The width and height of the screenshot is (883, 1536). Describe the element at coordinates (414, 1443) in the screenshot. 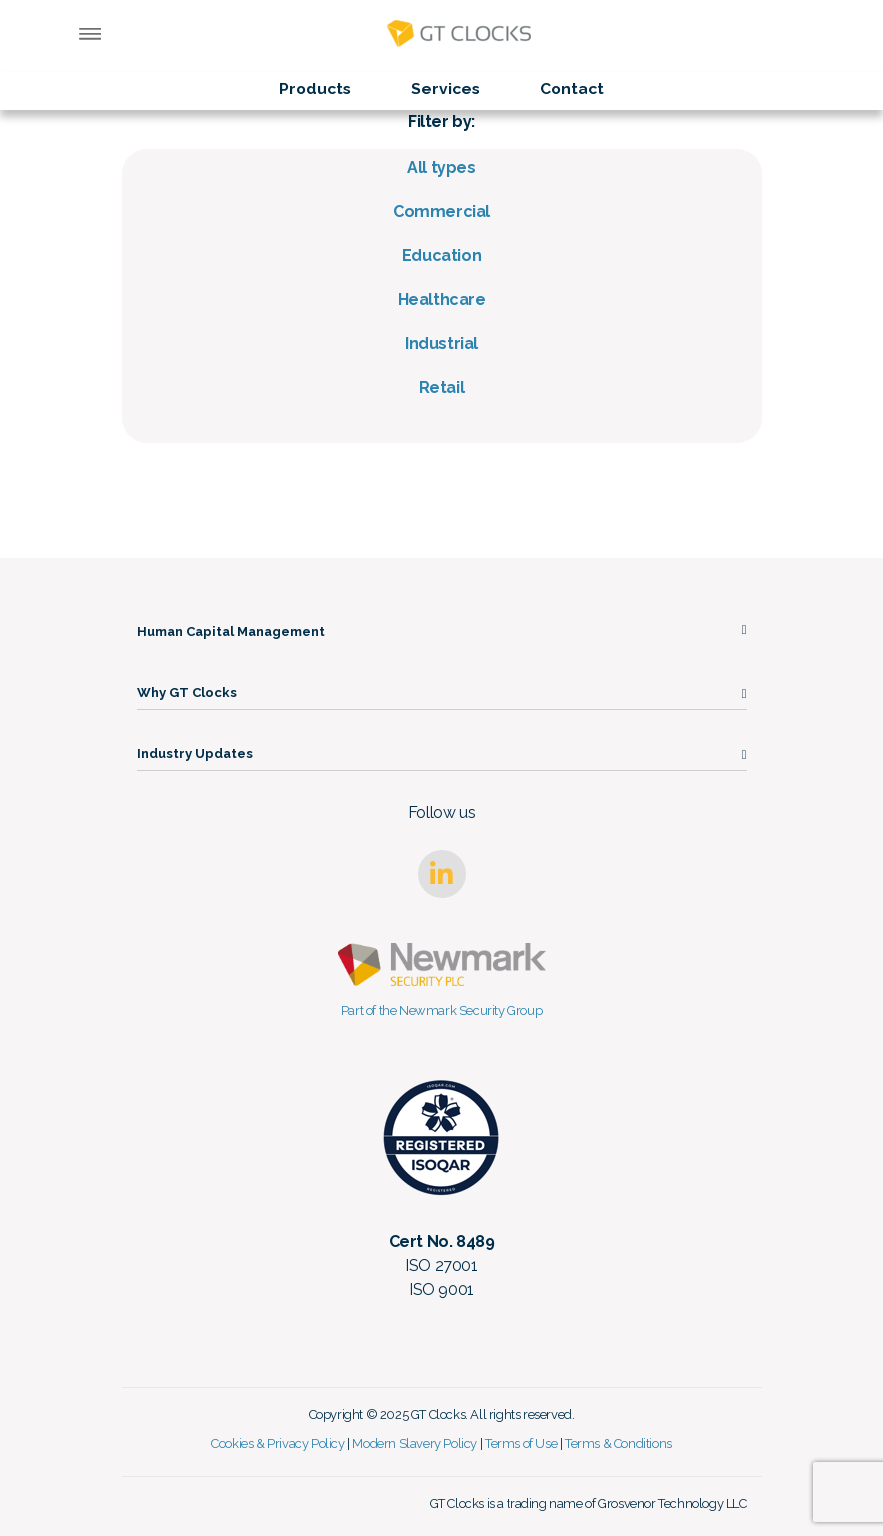

I see `Modern Slavery Policy` at that location.